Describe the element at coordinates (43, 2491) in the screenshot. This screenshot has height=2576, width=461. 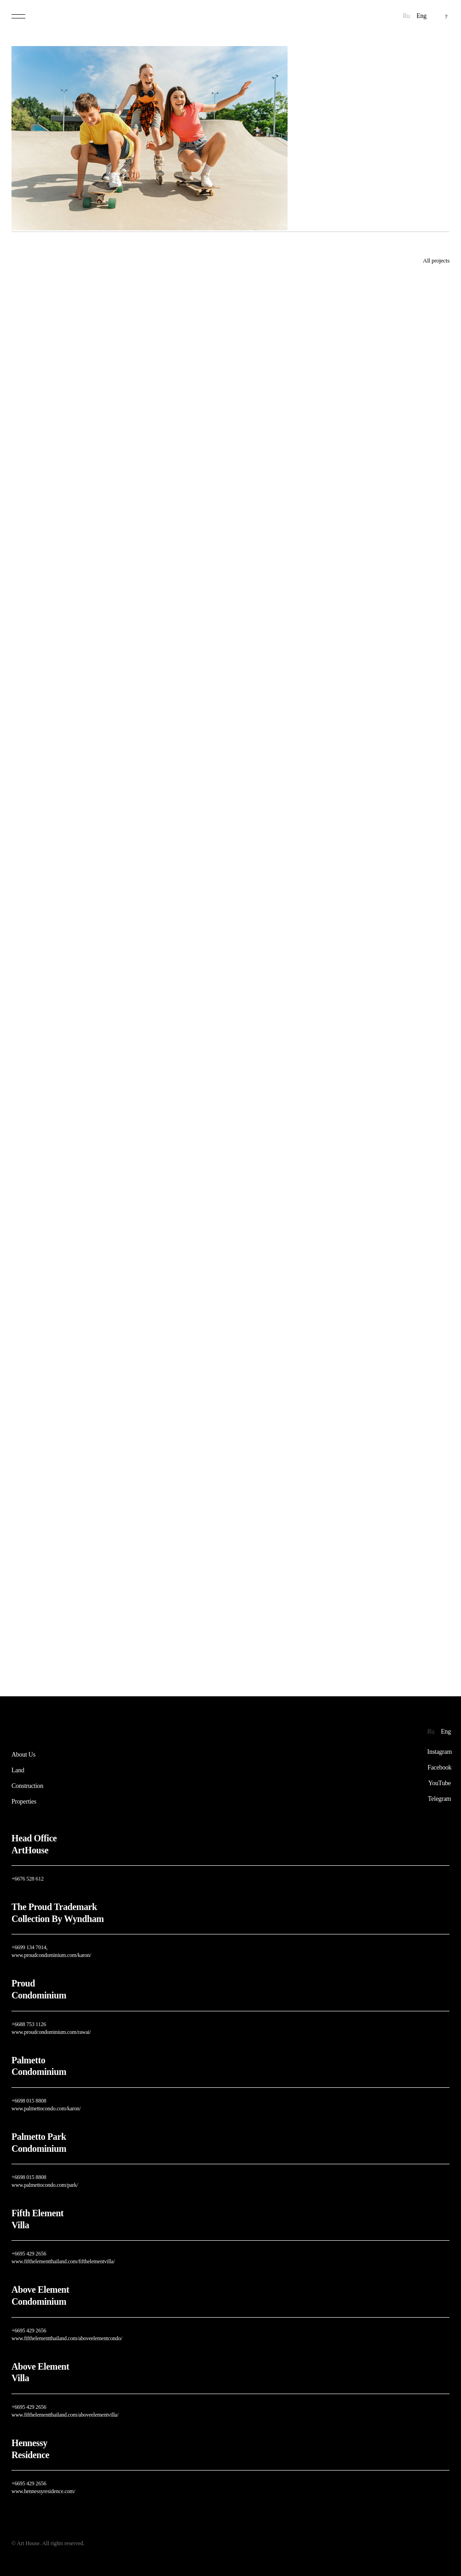
I see `www.hennessyresidence.com/` at that location.